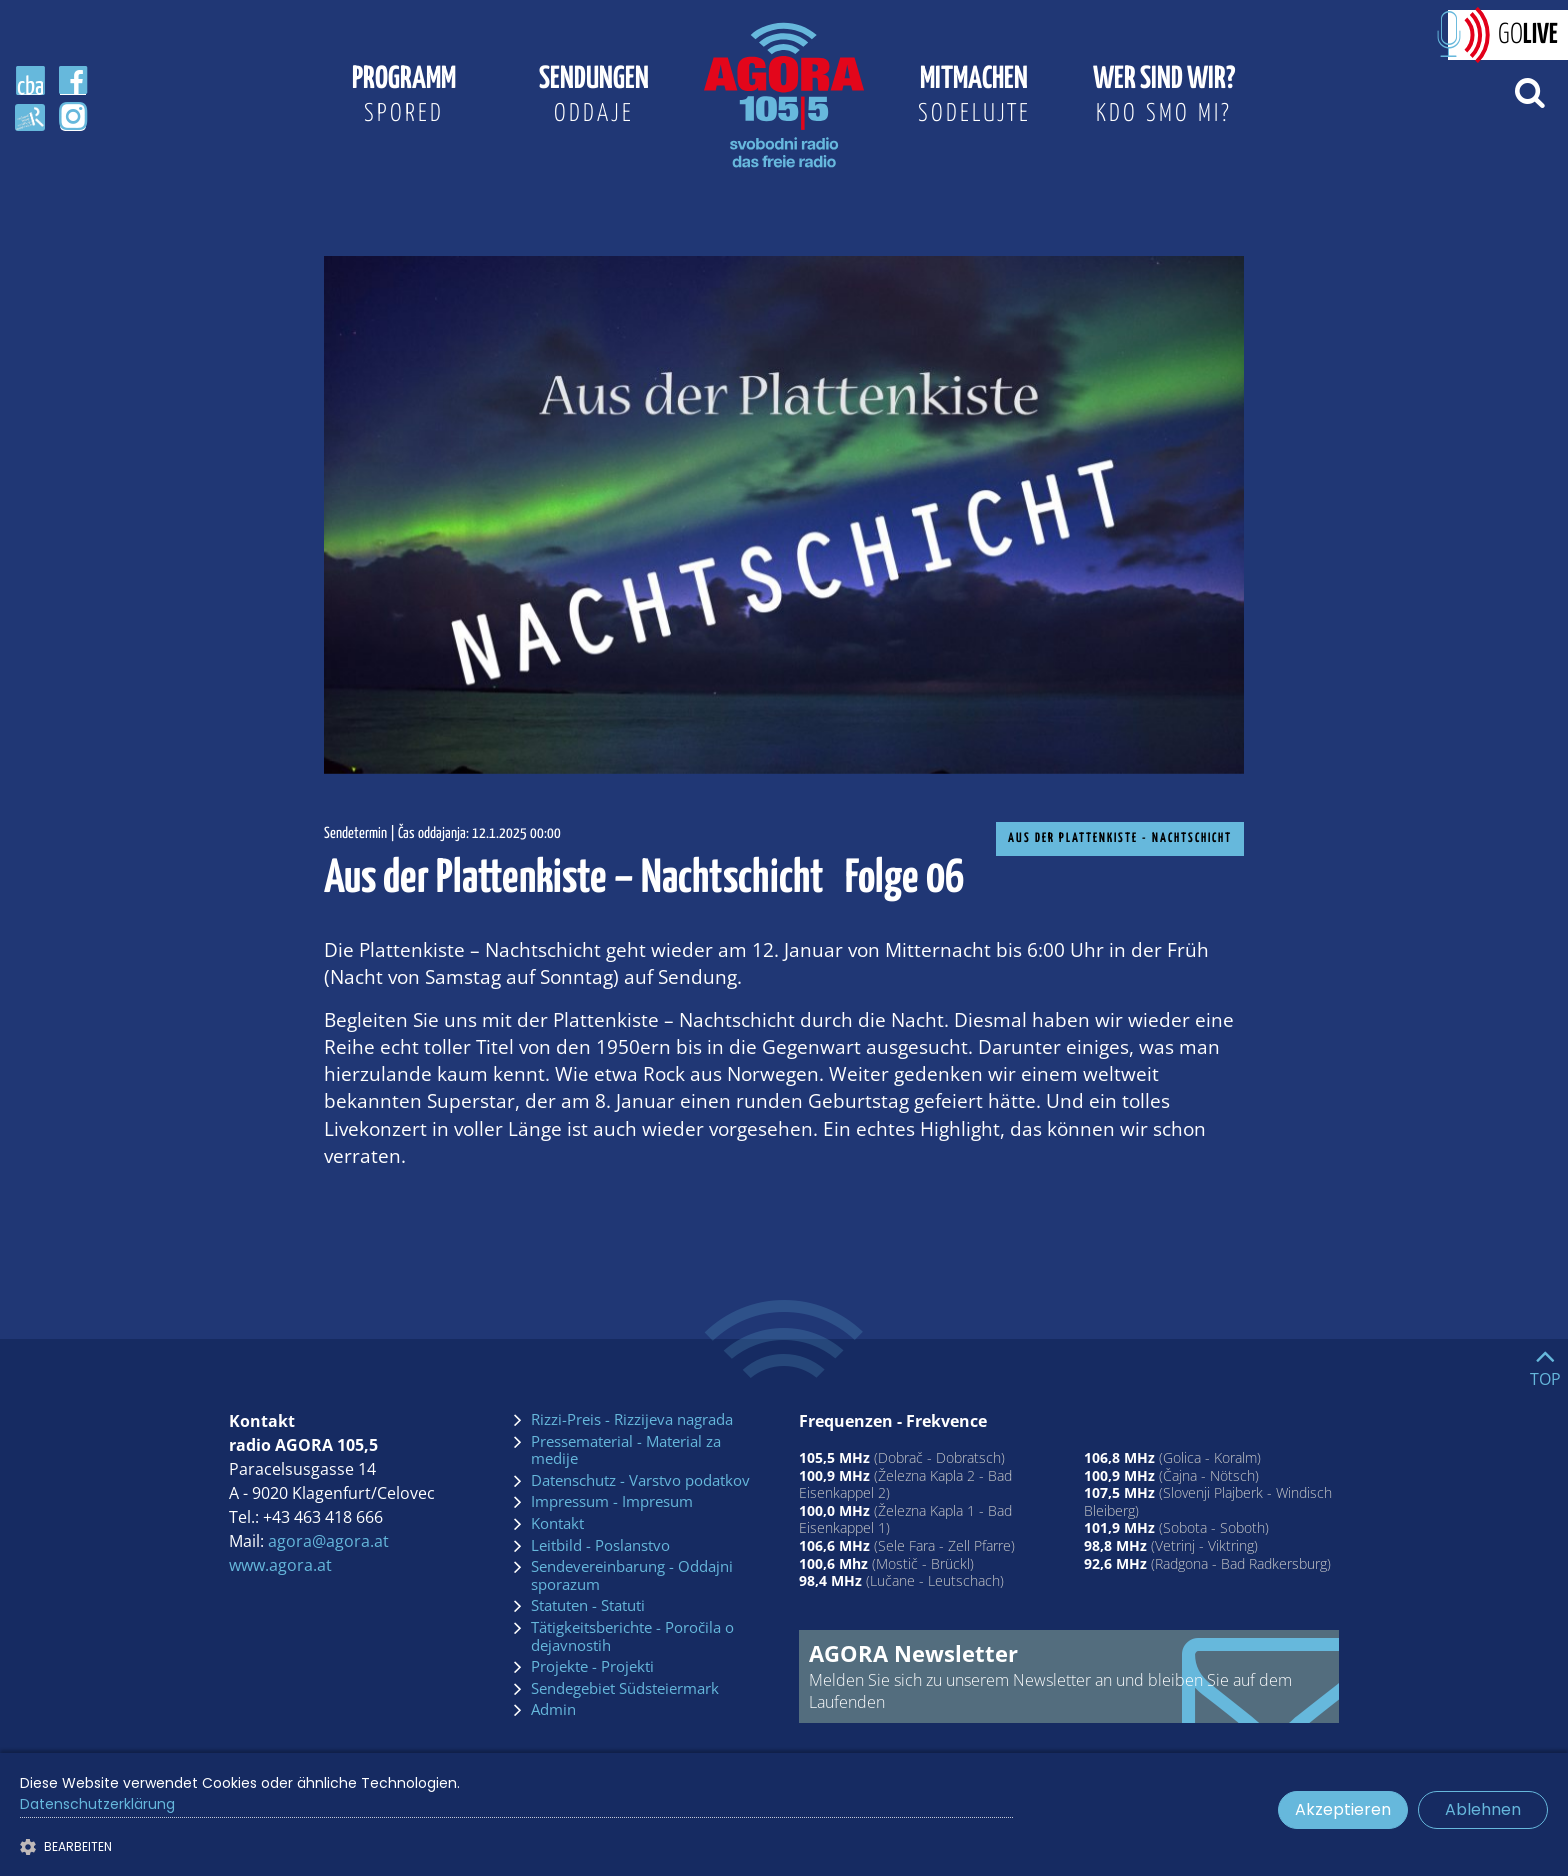 Image resolution: width=1568 pixels, height=1876 pixels. What do you see at coordinates (553, 1710) in the screenshot?
I see `Admin` at bounding box center [553, 1710].